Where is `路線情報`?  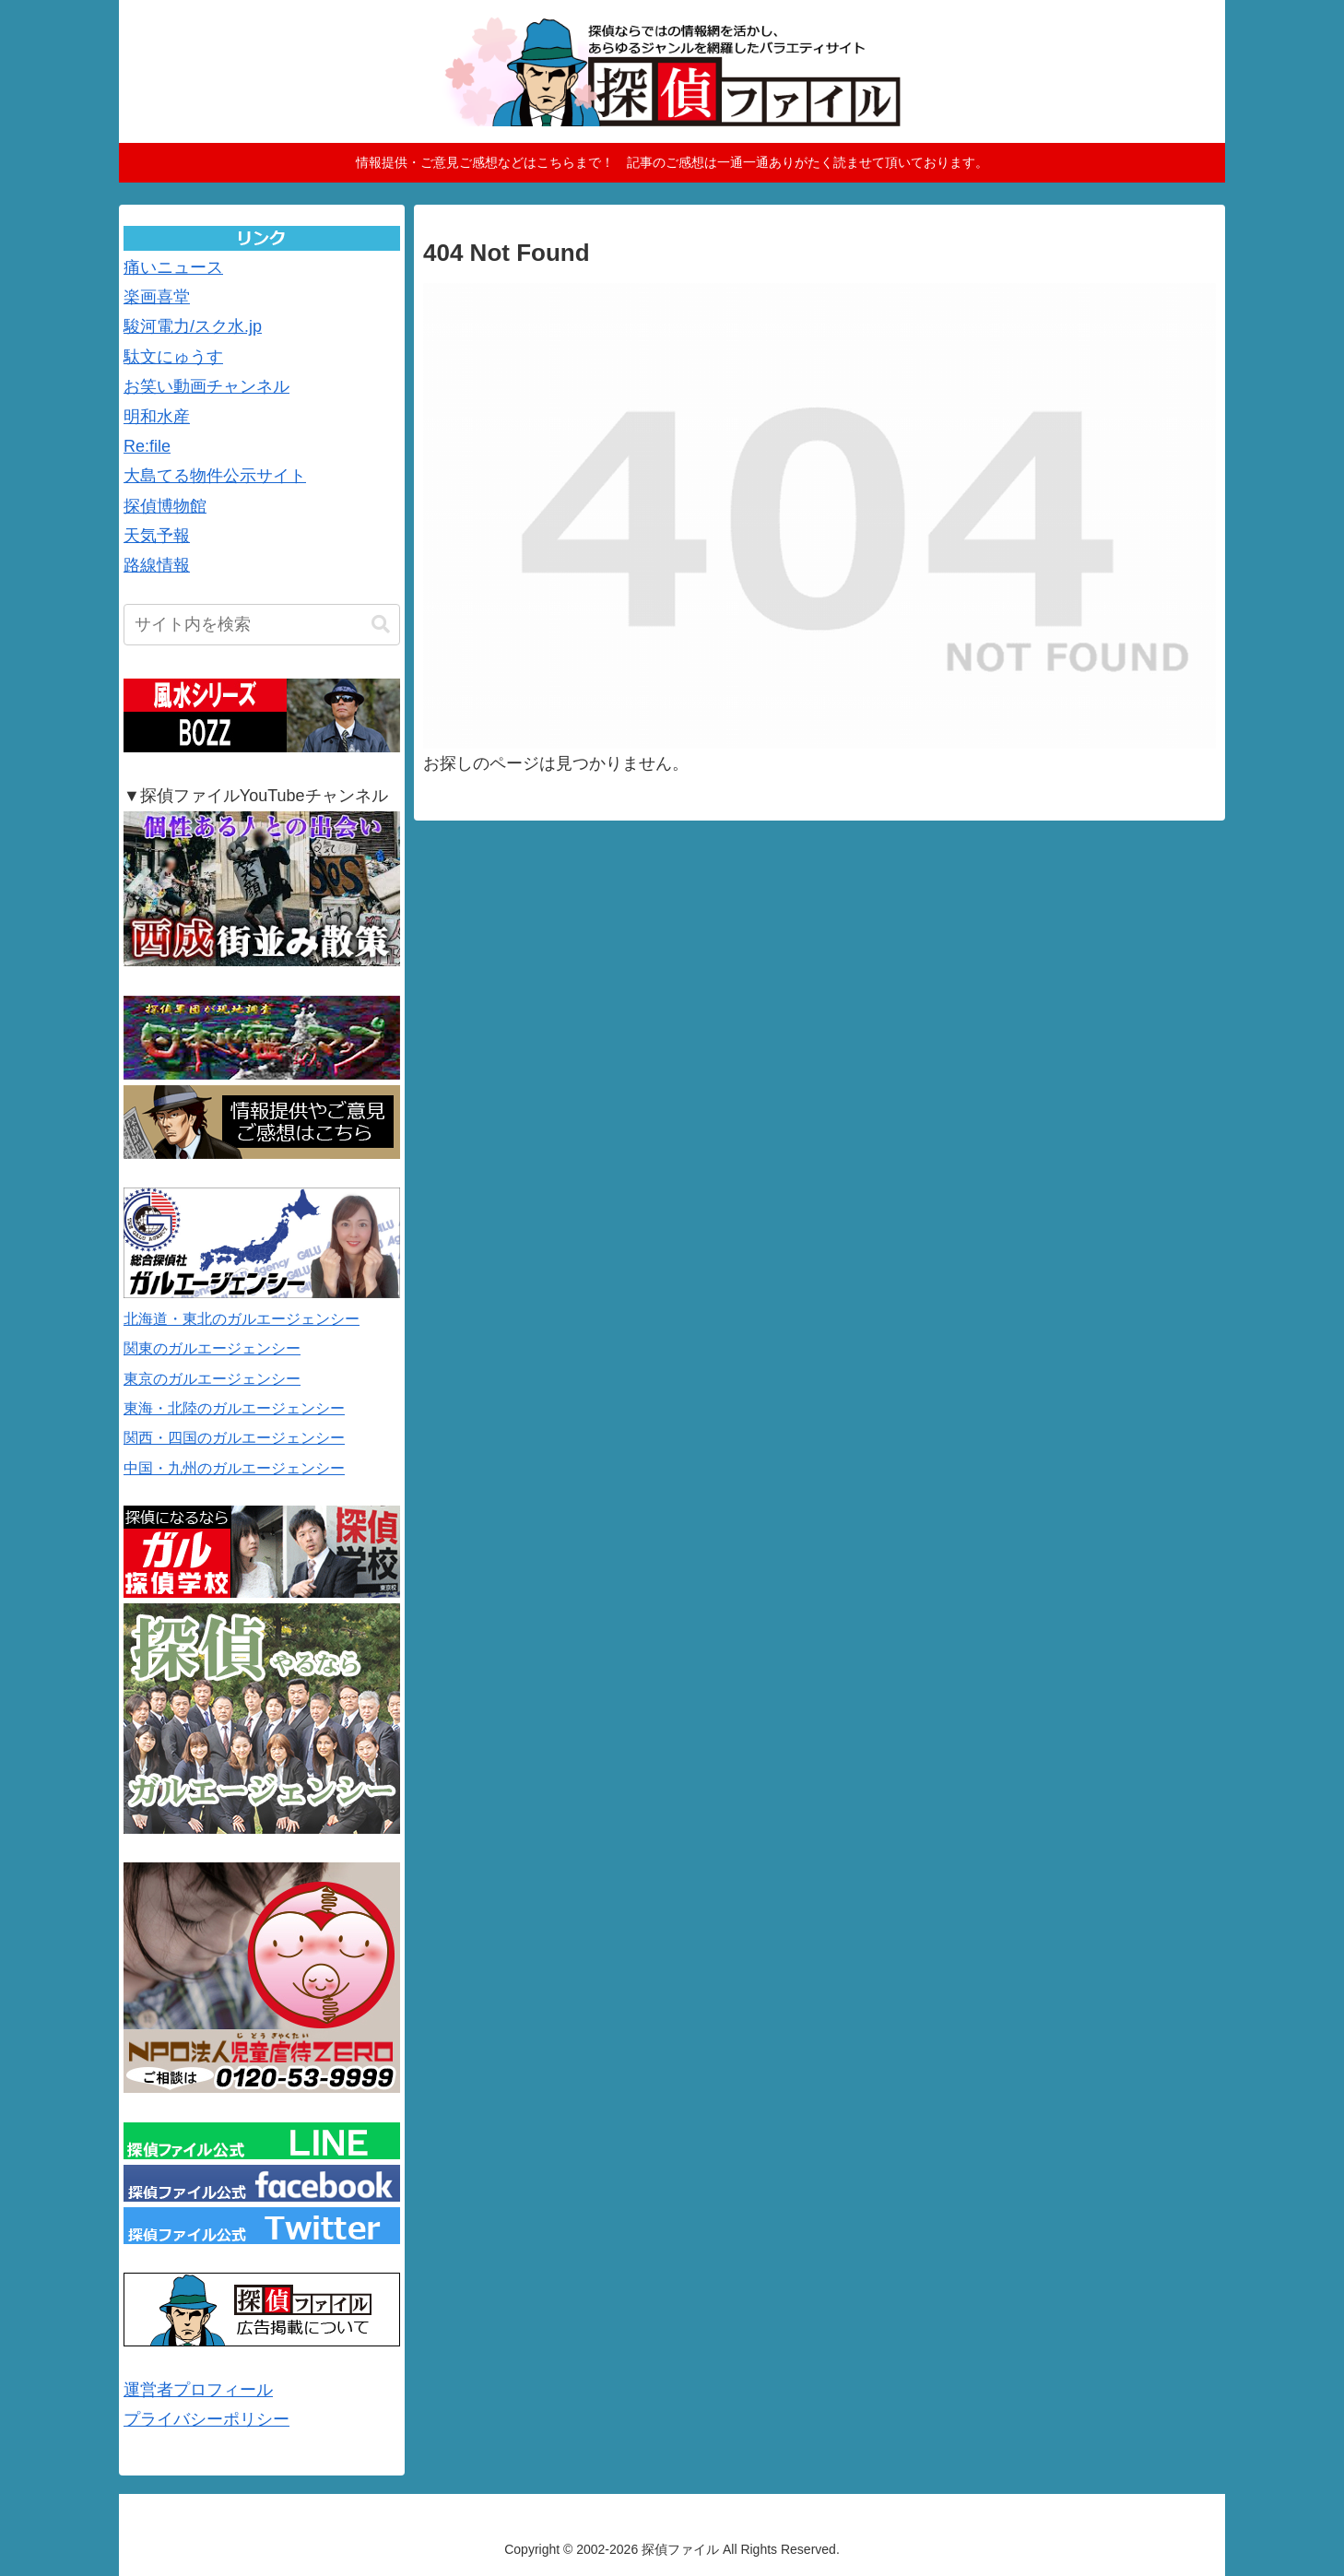 路線情報 is located at coordinates (157, 565).